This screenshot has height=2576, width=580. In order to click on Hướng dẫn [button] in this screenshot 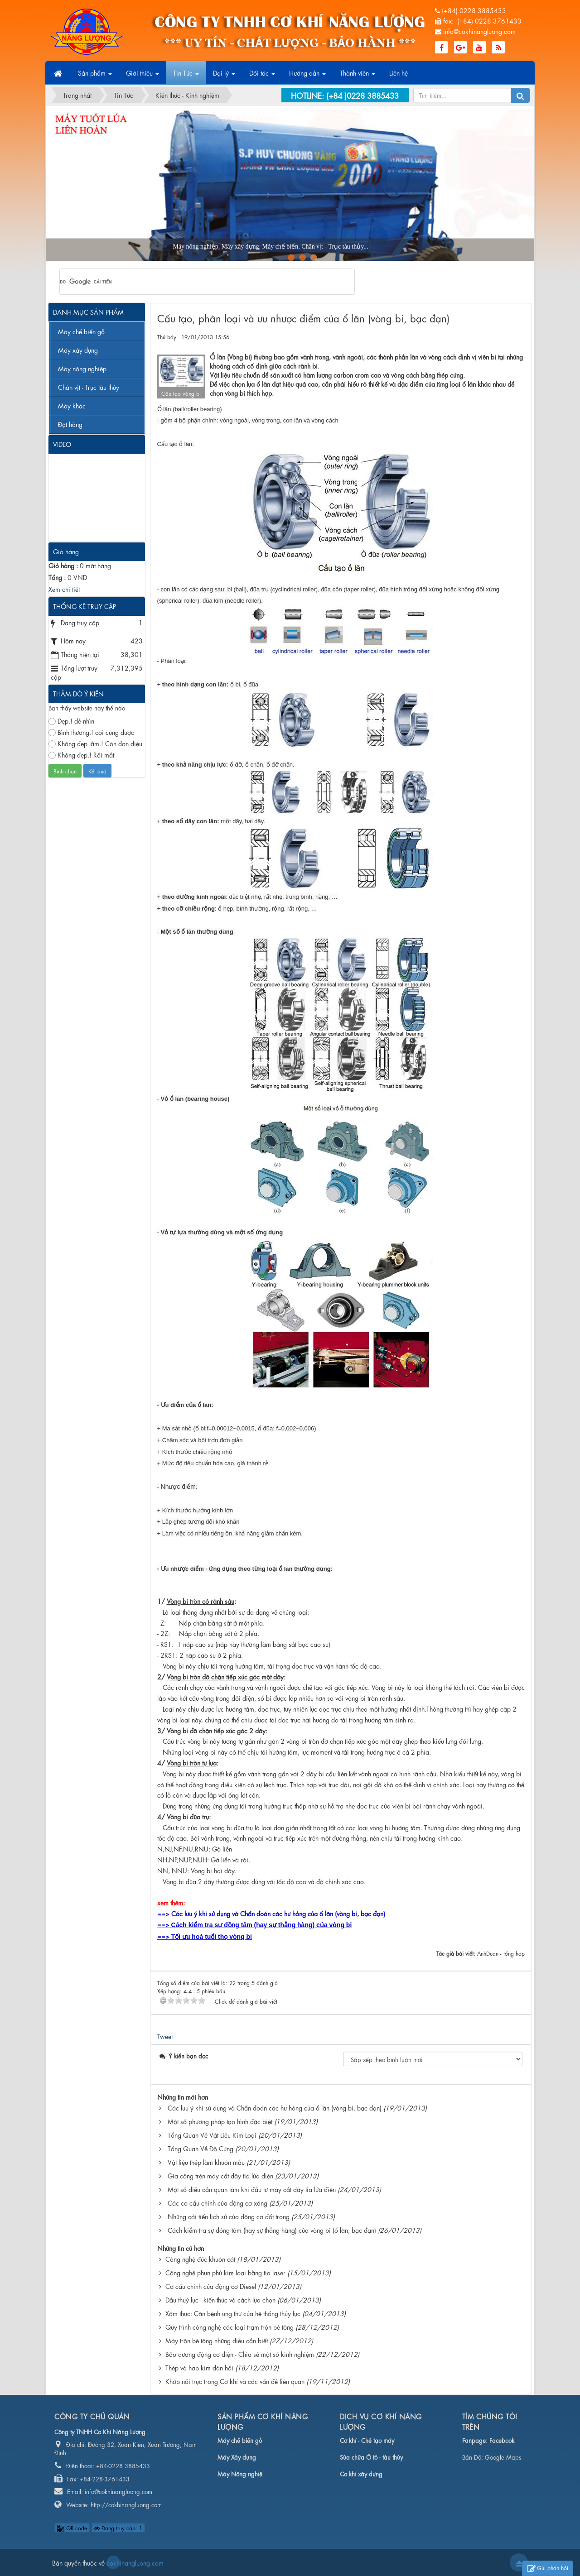, I will do `click(307, 75)`.